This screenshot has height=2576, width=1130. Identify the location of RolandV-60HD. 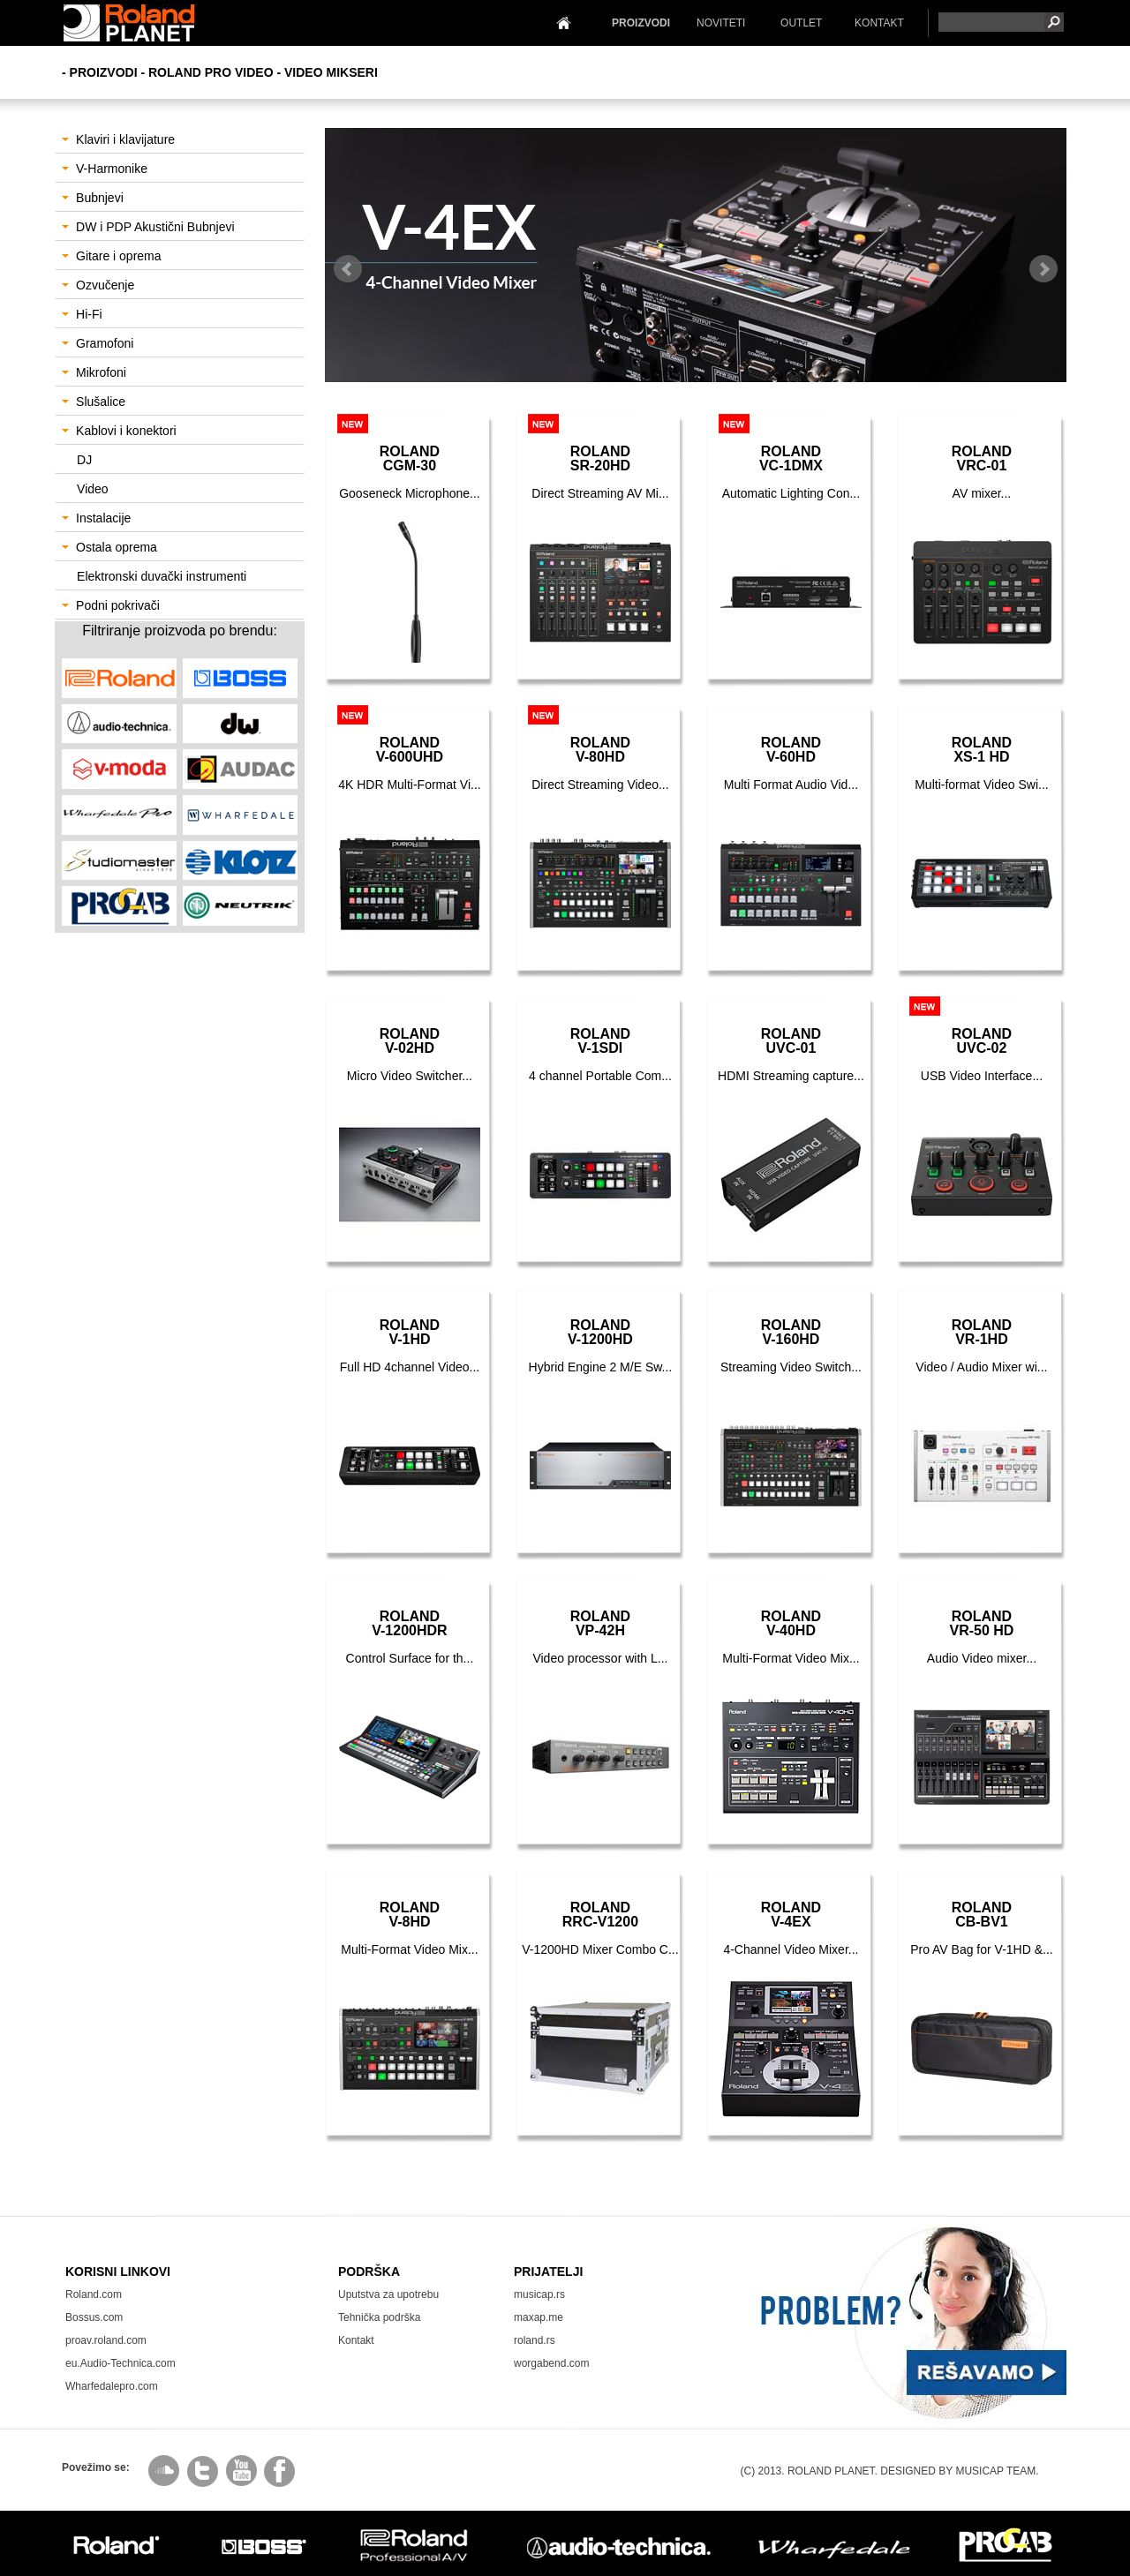
(791, 749).